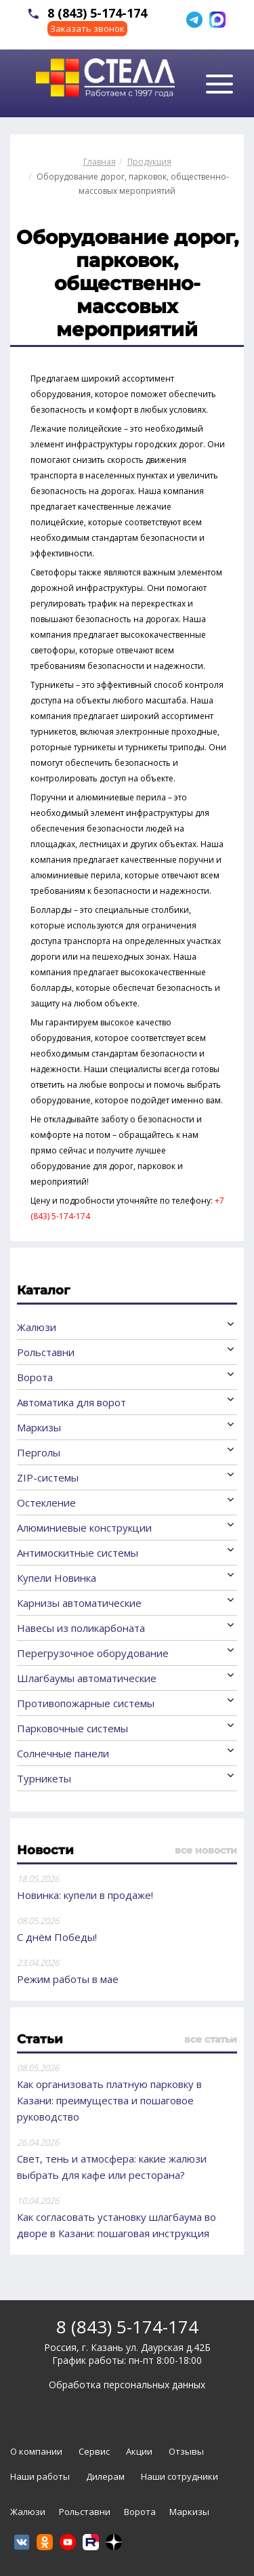 The width and height of the screenshot is (254, 2576). Describe the element at coordinates (93, 1653) in the screenshot. I see `Перегрузочное оборудование` at that location.